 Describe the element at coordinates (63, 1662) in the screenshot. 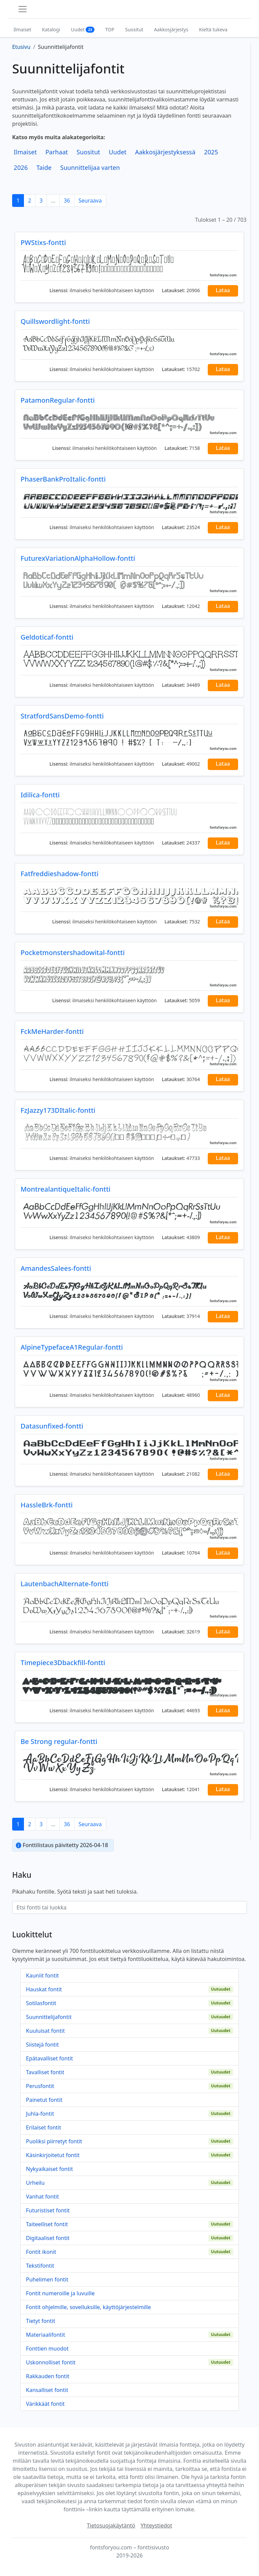

I see `Timepiece3Dbackfill-fontti` at that location.